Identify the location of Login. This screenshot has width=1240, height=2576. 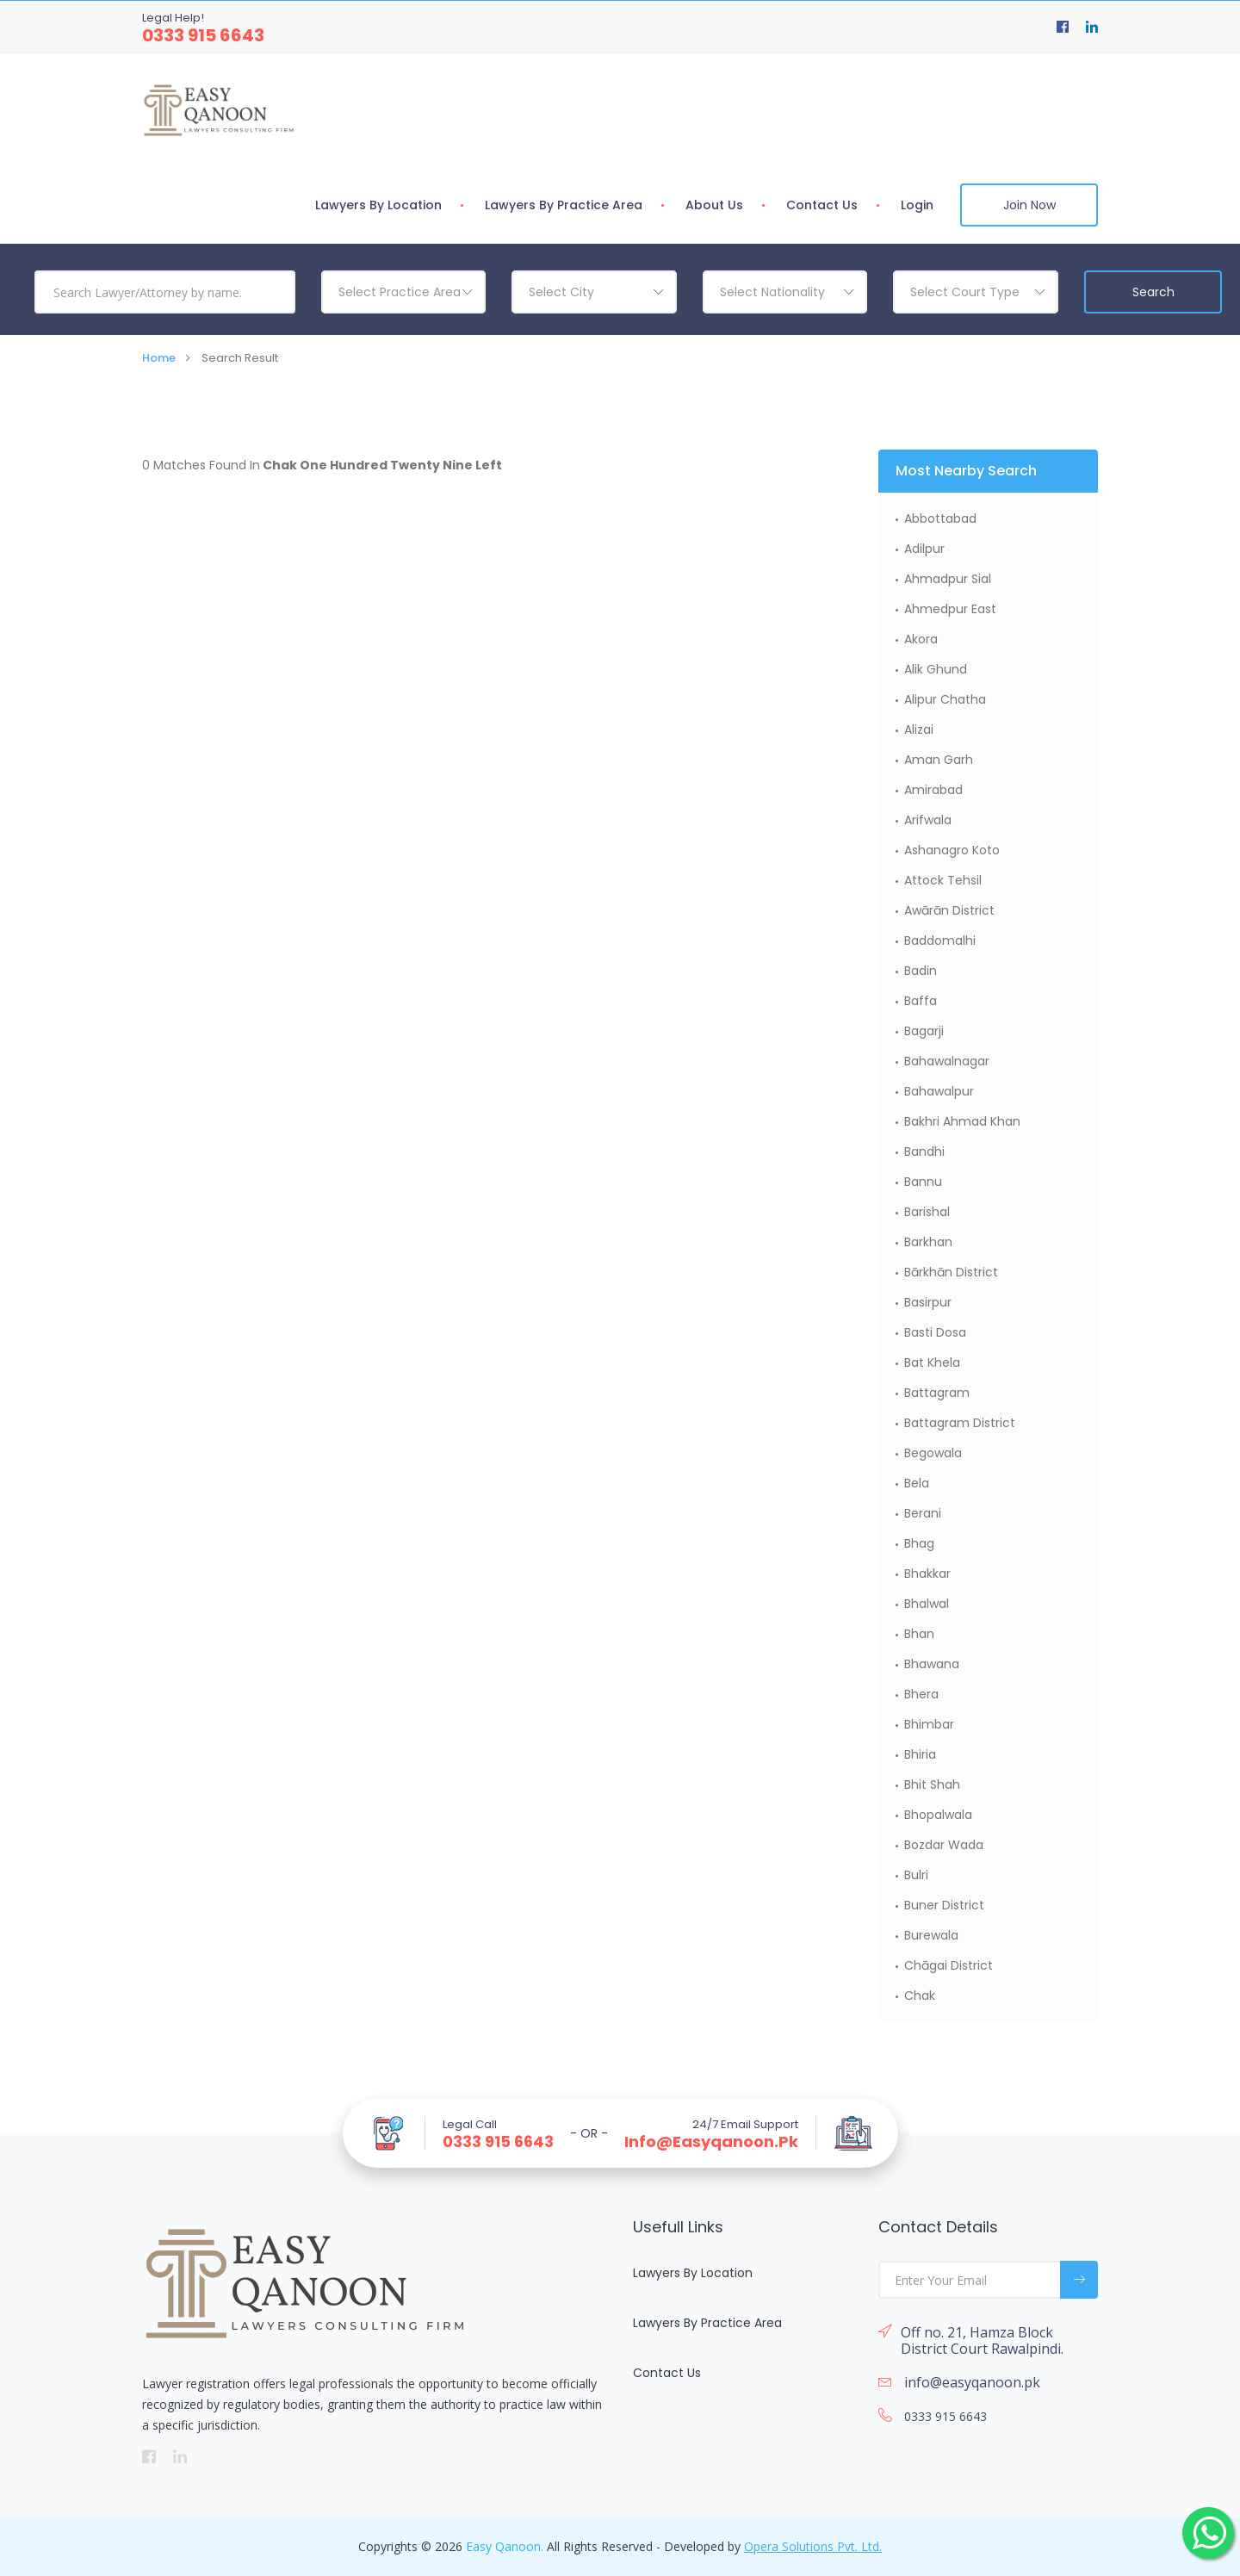
(917, 205).